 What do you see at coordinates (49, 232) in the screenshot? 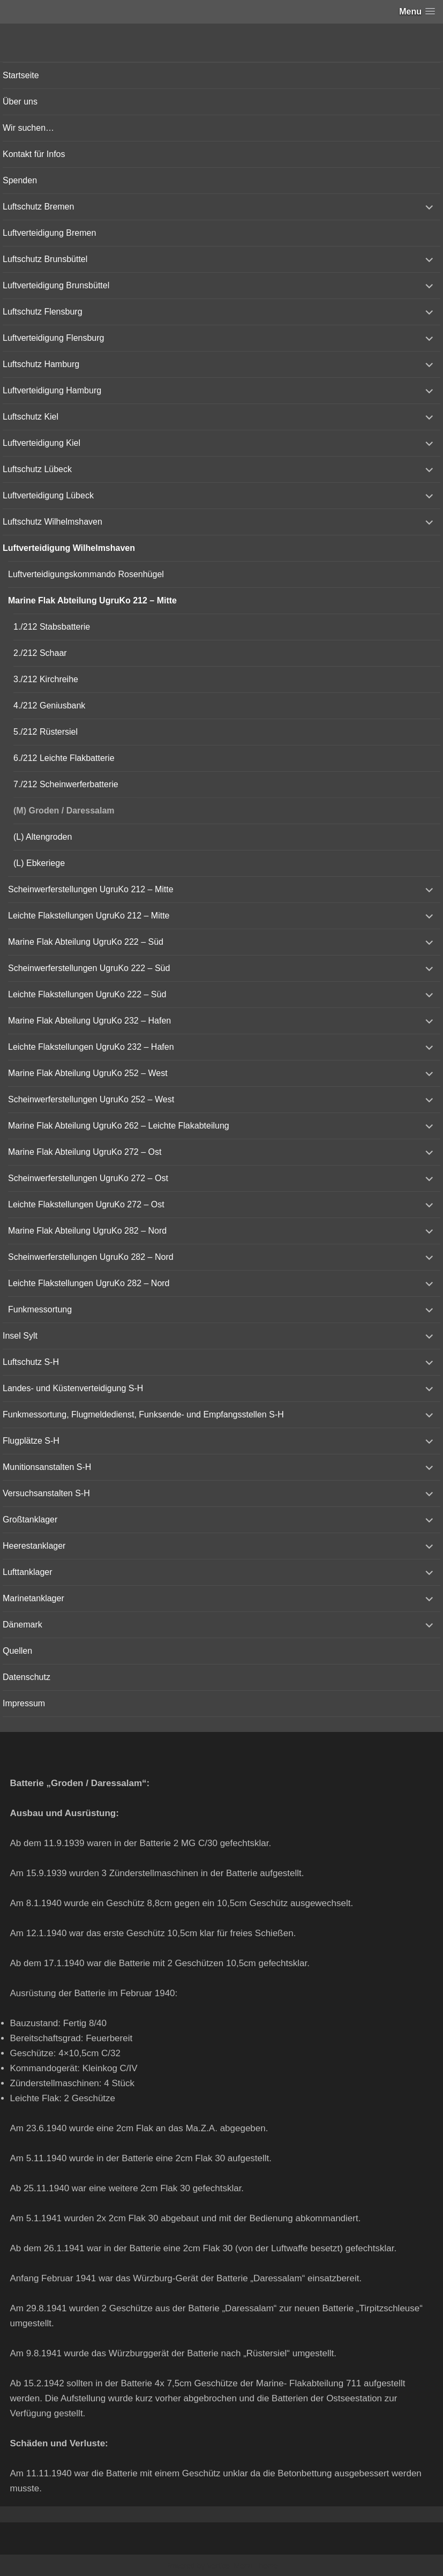
I see `Luftverteidigung Bremen` at bounding box center [49, 232].